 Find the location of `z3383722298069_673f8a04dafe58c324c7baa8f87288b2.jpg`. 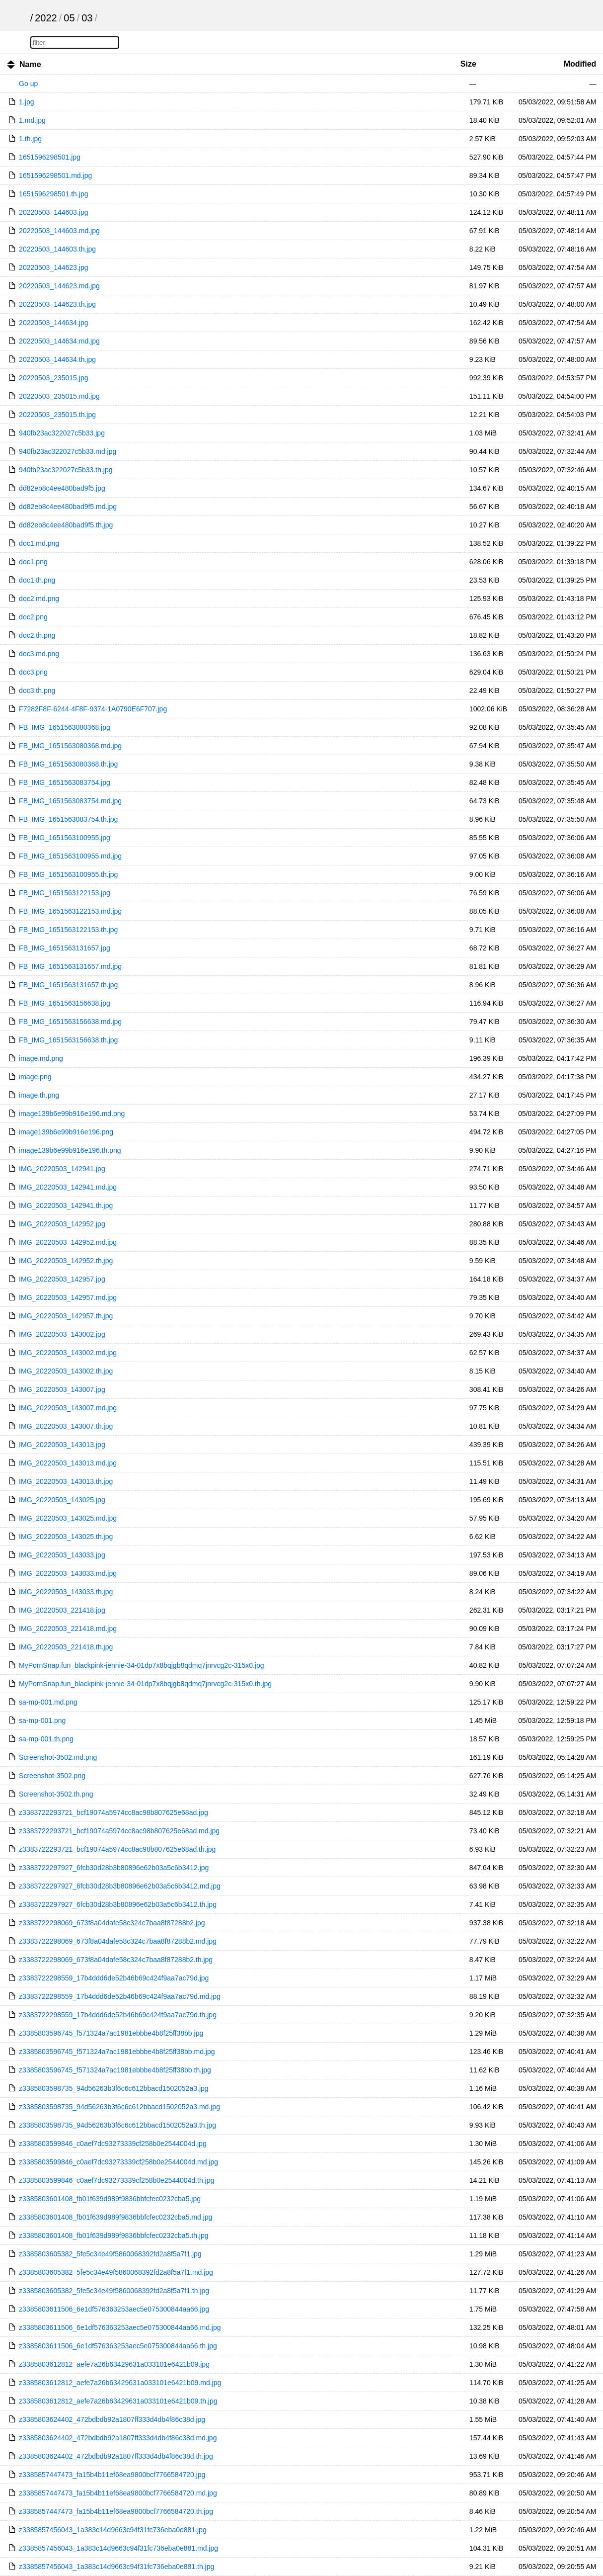

z3383722298069_673f8a04dafe58c324c7baa8f87288b2.jpg is located at coordinates (112, 1923).